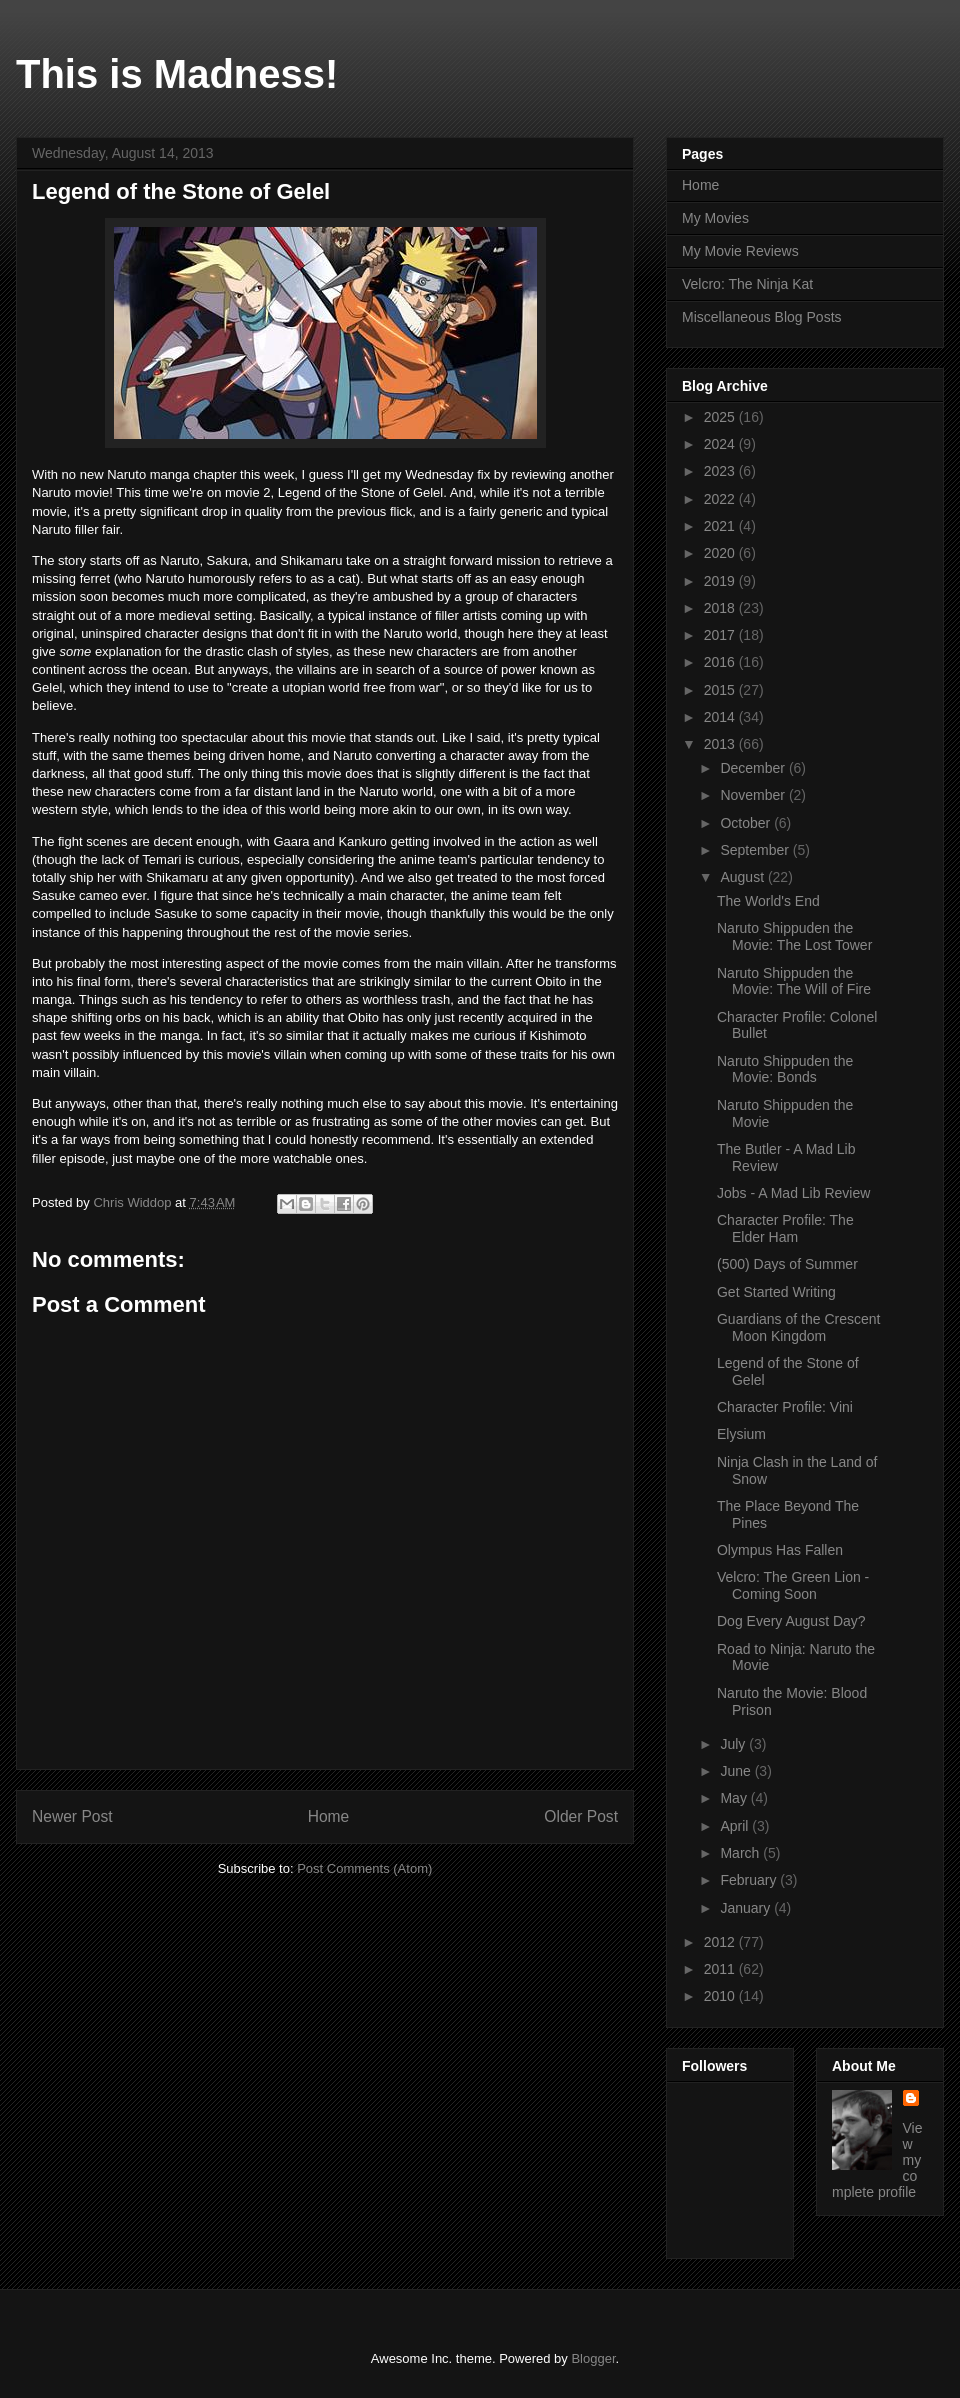  I want to click on Miscellaneous Blog Posts, so click(762, 317).